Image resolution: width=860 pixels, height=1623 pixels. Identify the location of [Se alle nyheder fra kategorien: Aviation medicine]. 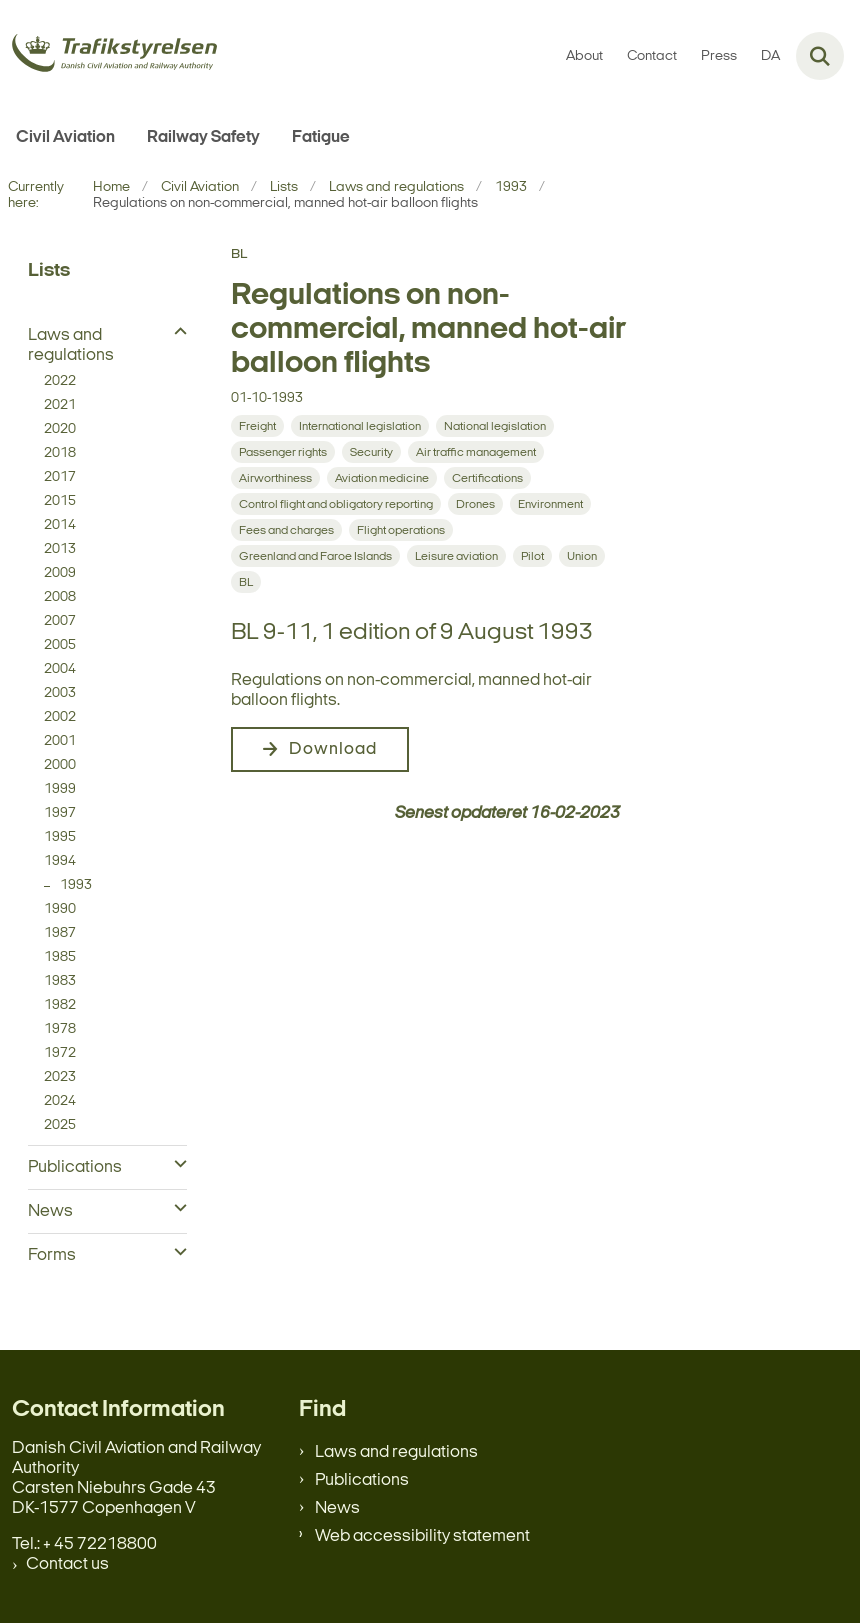
(382, 478).